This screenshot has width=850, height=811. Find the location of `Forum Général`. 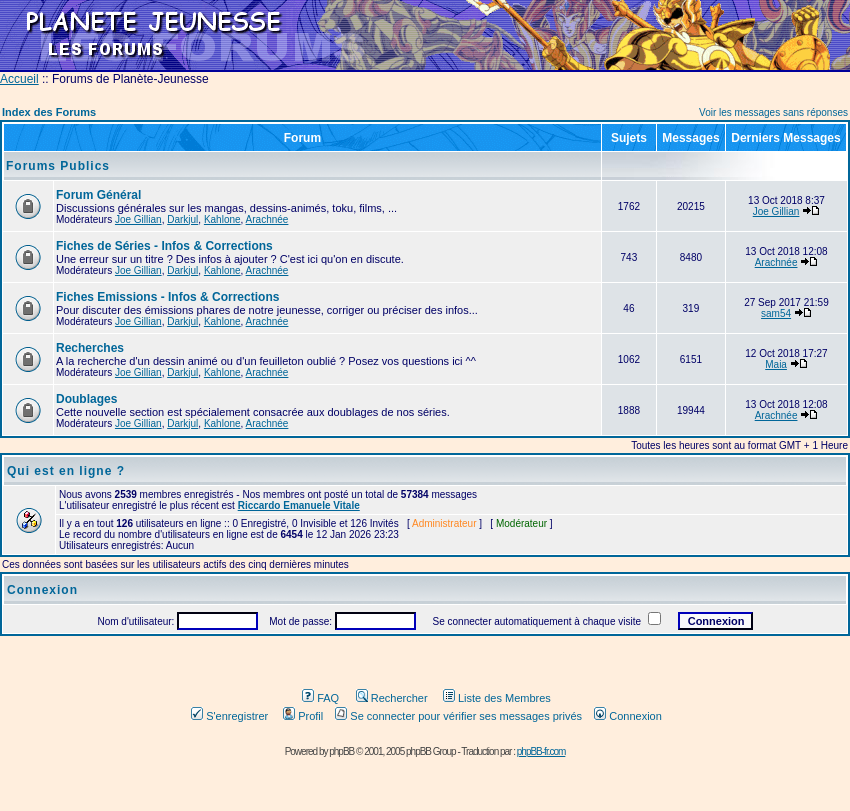

Forum Général is located at coordinates (98, 195).